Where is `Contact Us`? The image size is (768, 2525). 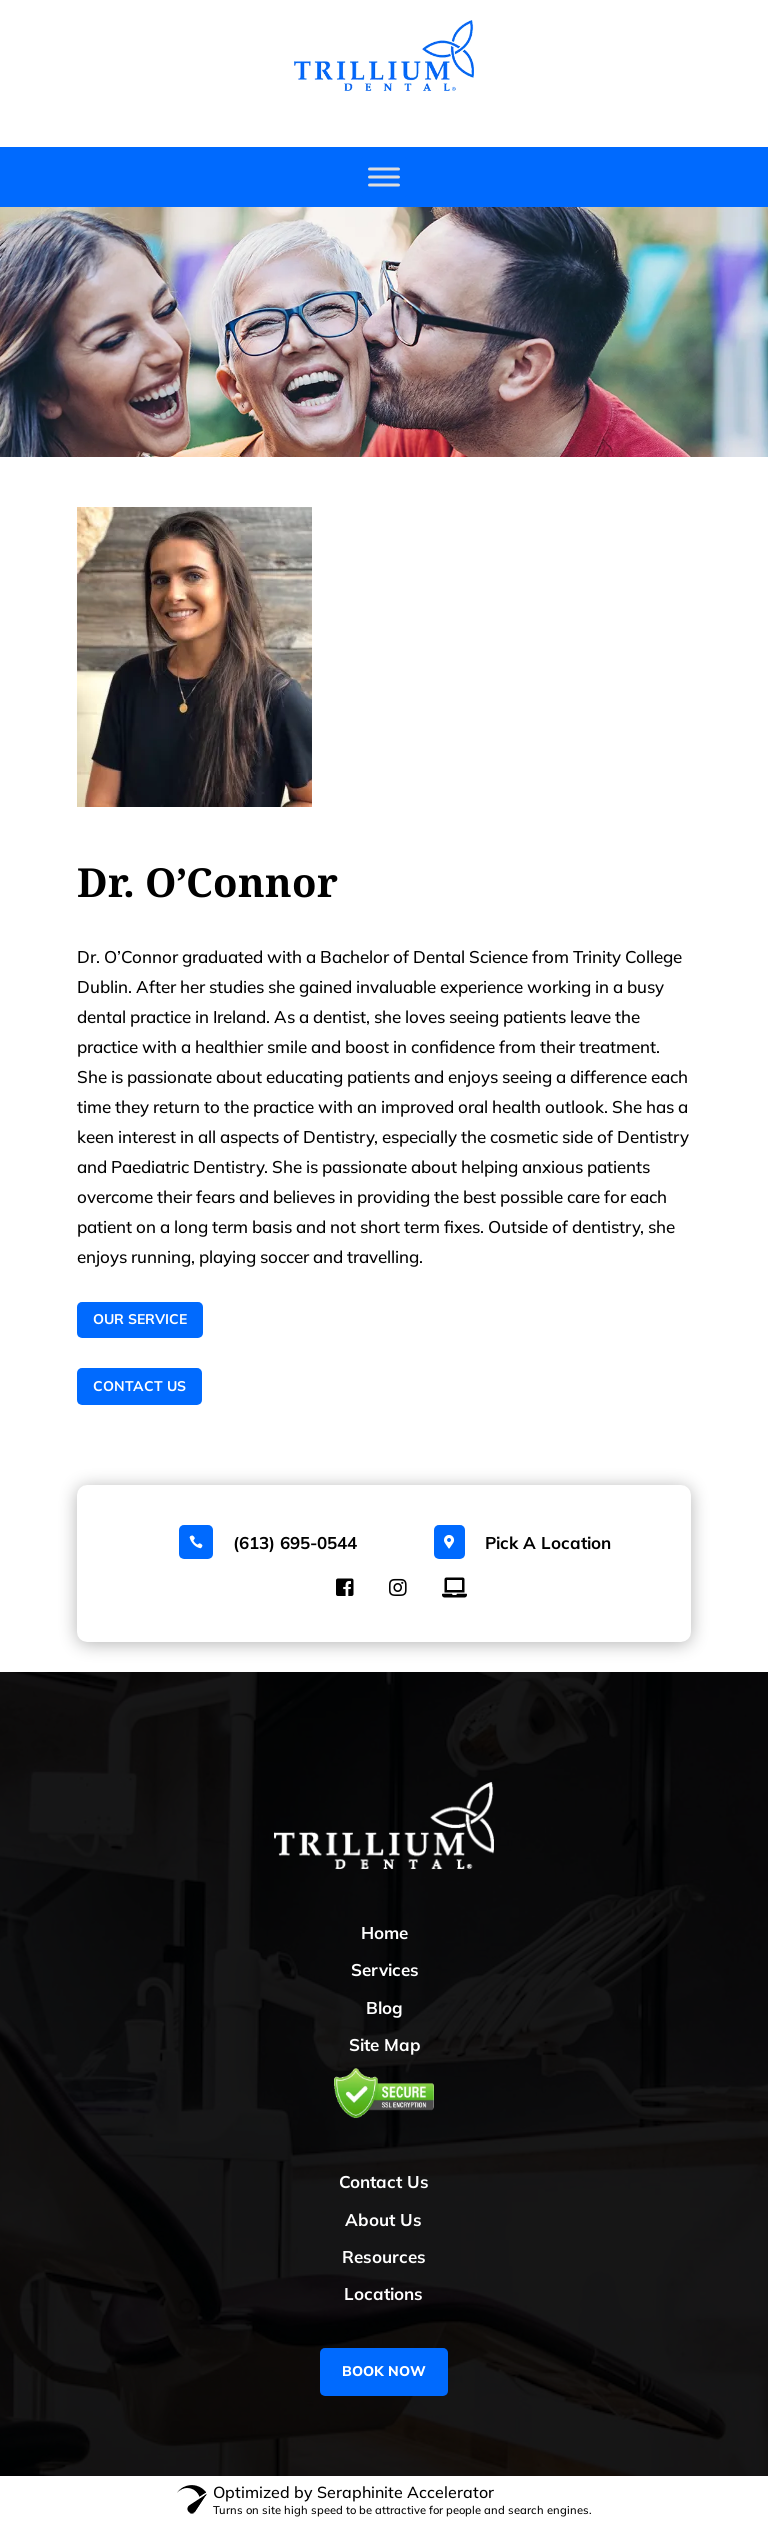 Contact Us is located at coordinates (139, 1386).